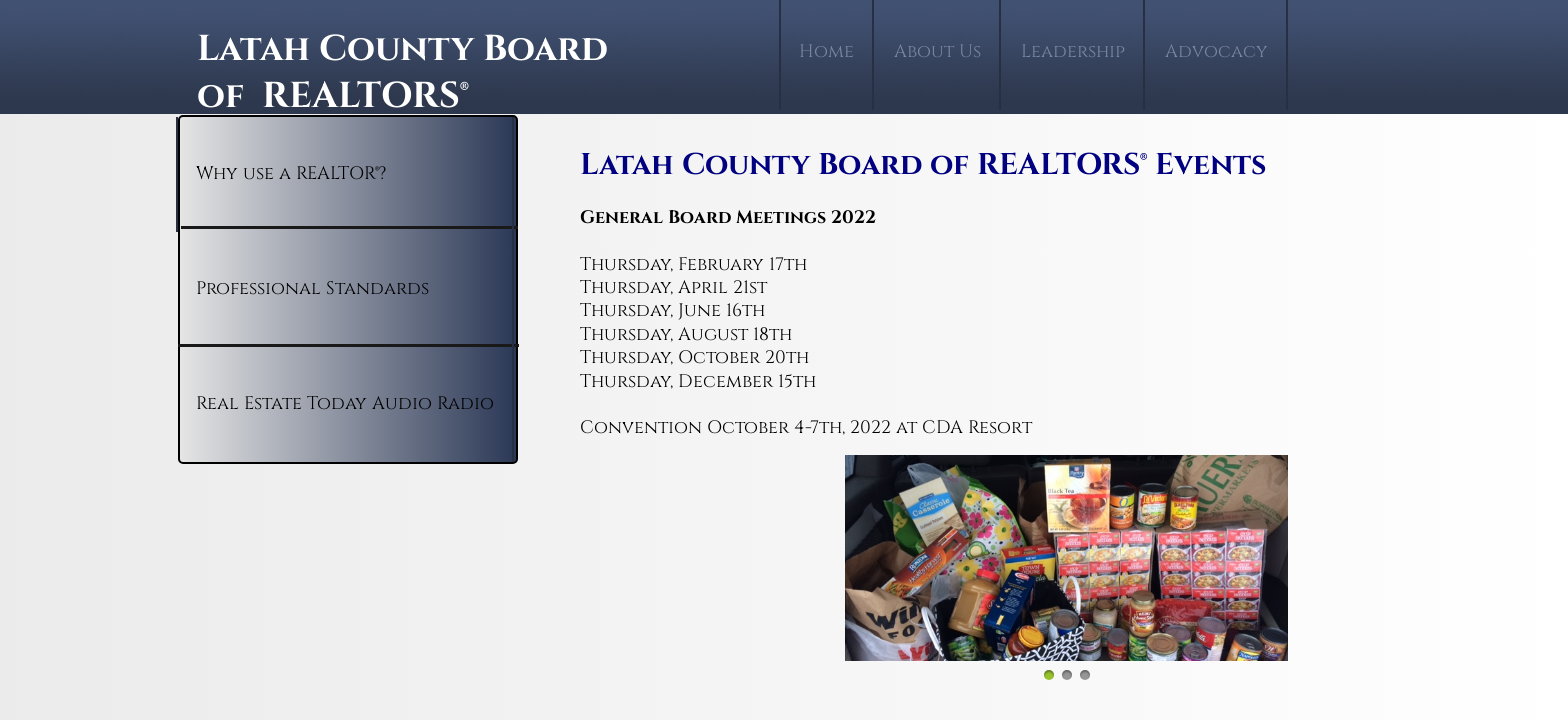 Image resolution: width=1568 pixels, height=720 pixels. What do you see at coordinates (345, 403) in the screenshot?
I see `Real Estate Today Audio Radio` at bounding box center [345, 403].